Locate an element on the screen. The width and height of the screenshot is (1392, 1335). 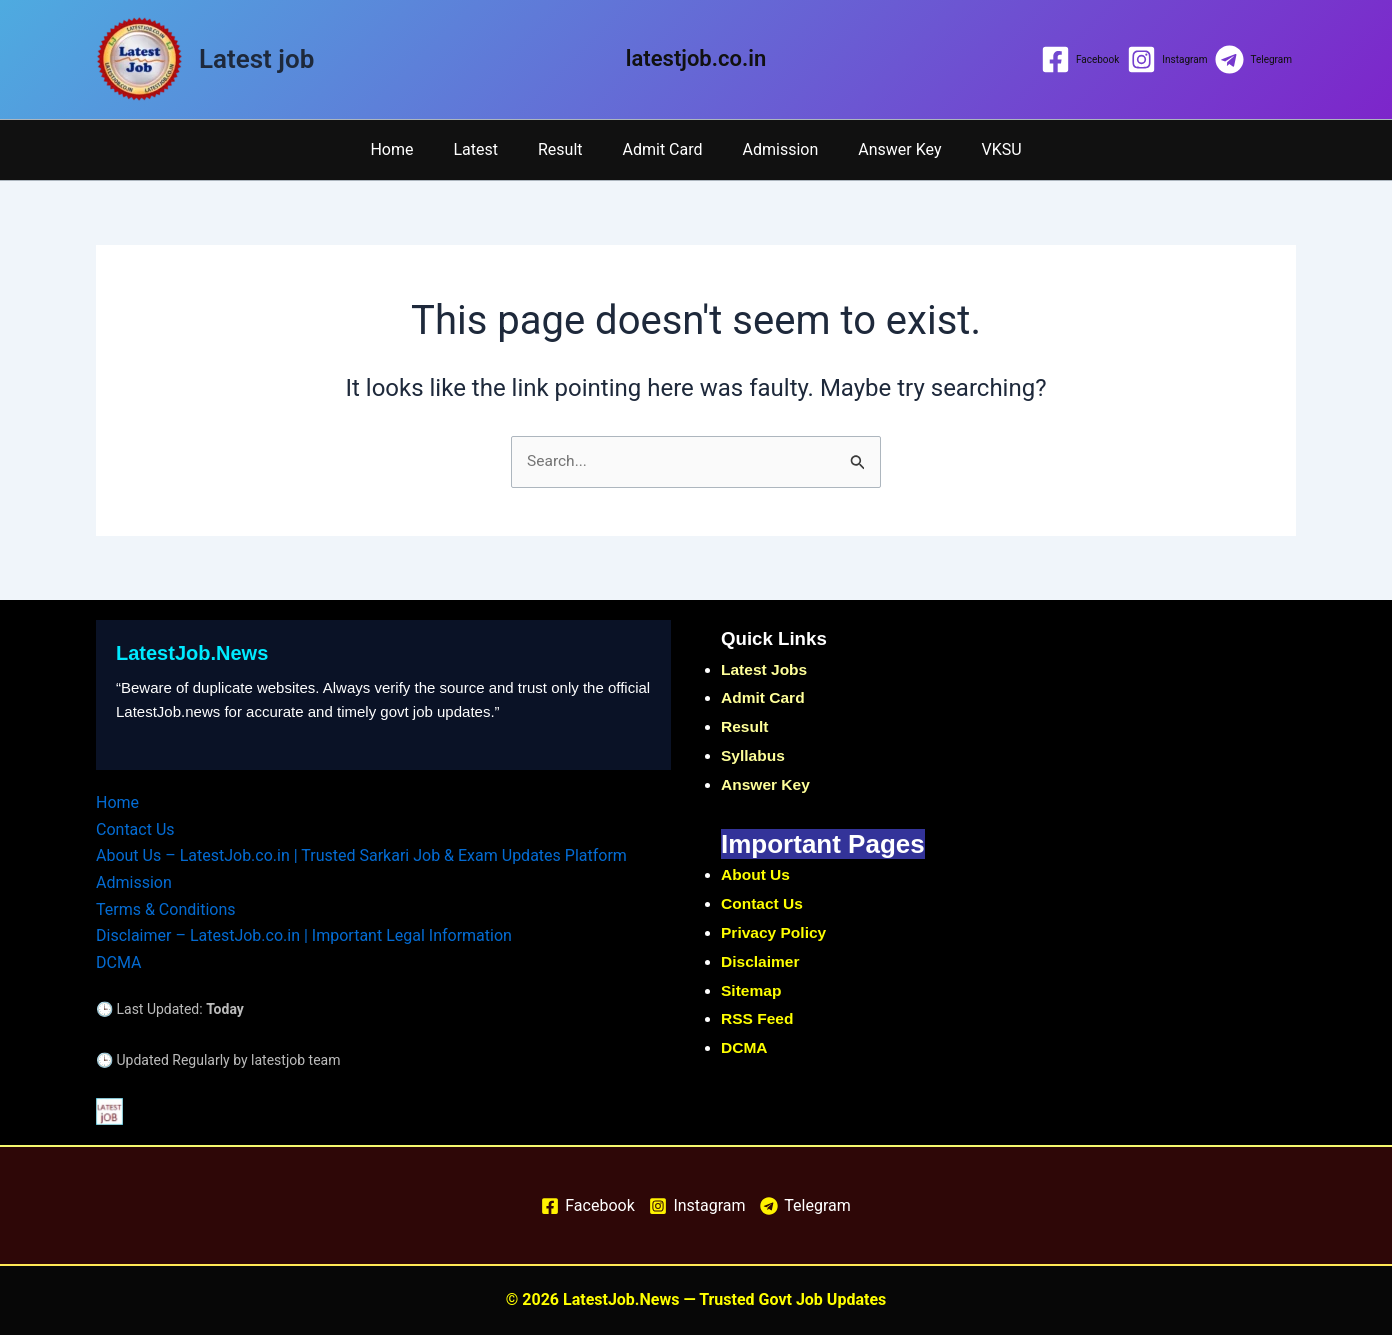
Latest is located at coordinates (491, 149).